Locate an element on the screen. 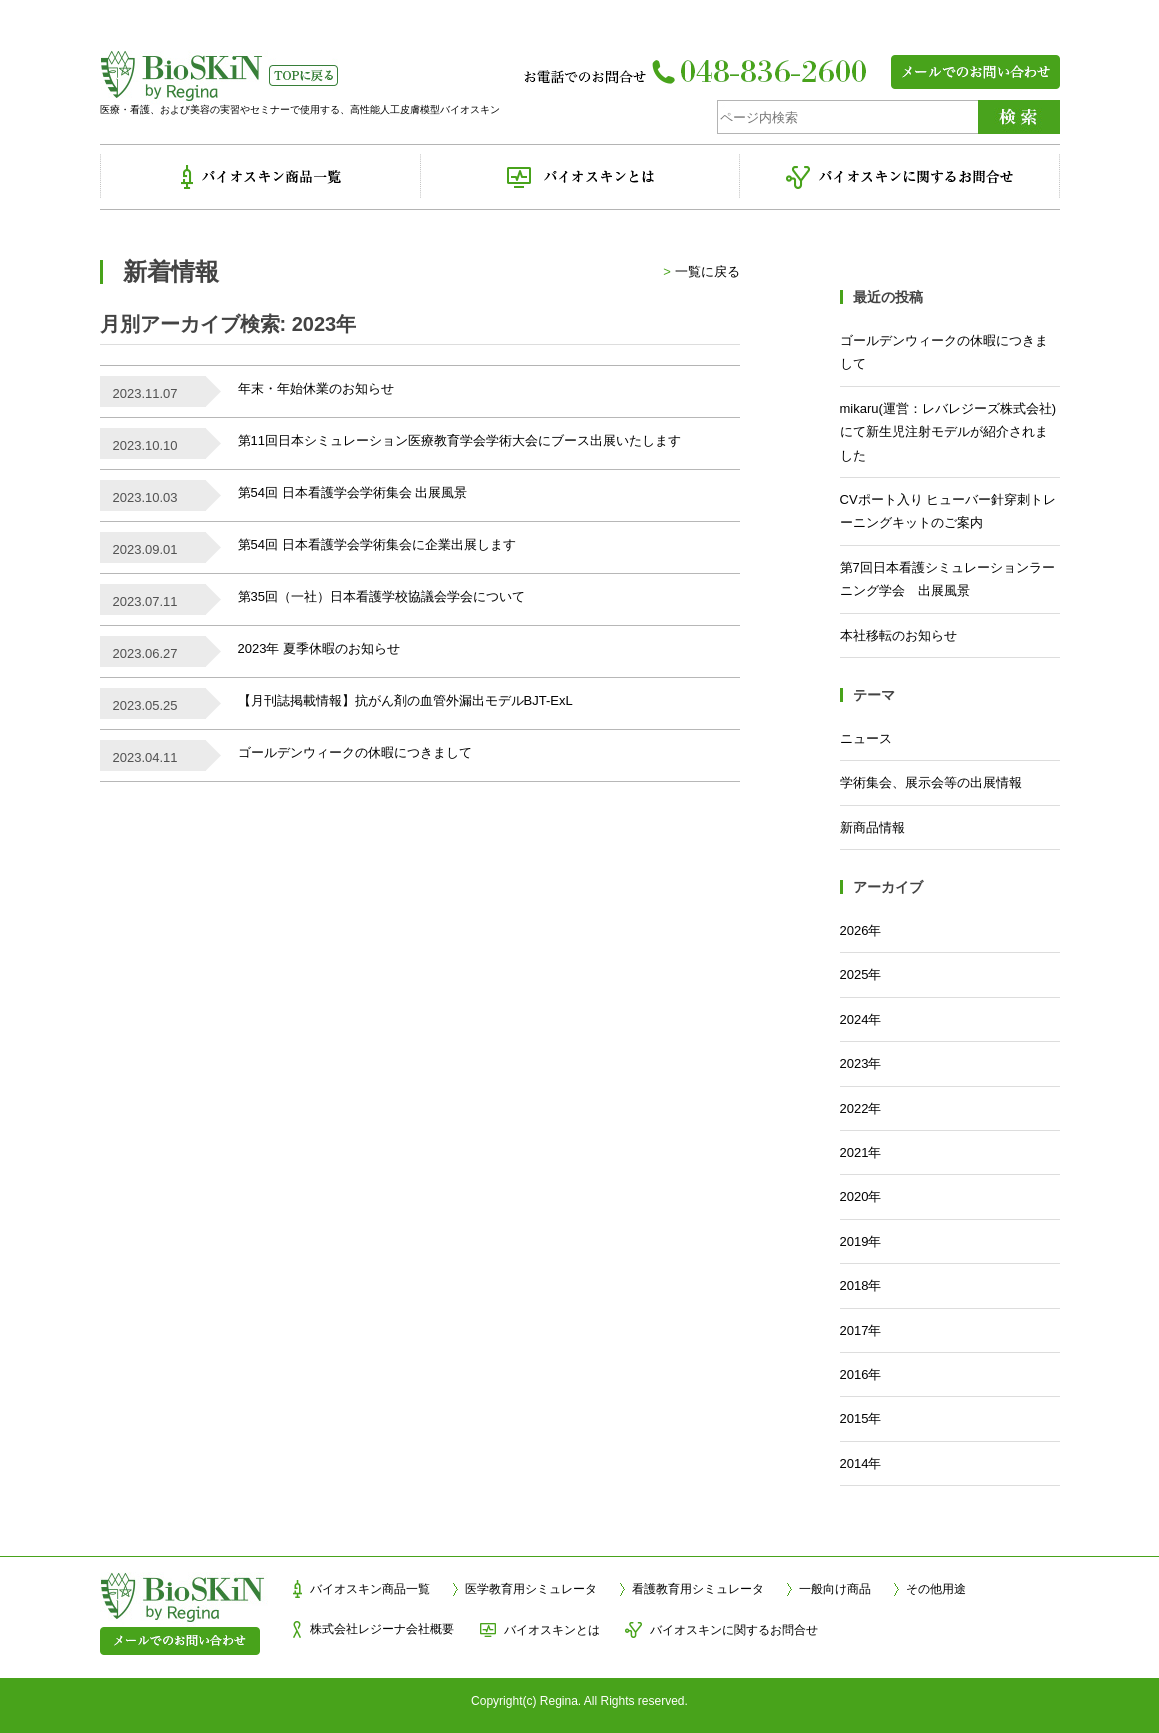 This screenshot has width=1159, height=1733. 2024 is located at coordinates (854, 1019).